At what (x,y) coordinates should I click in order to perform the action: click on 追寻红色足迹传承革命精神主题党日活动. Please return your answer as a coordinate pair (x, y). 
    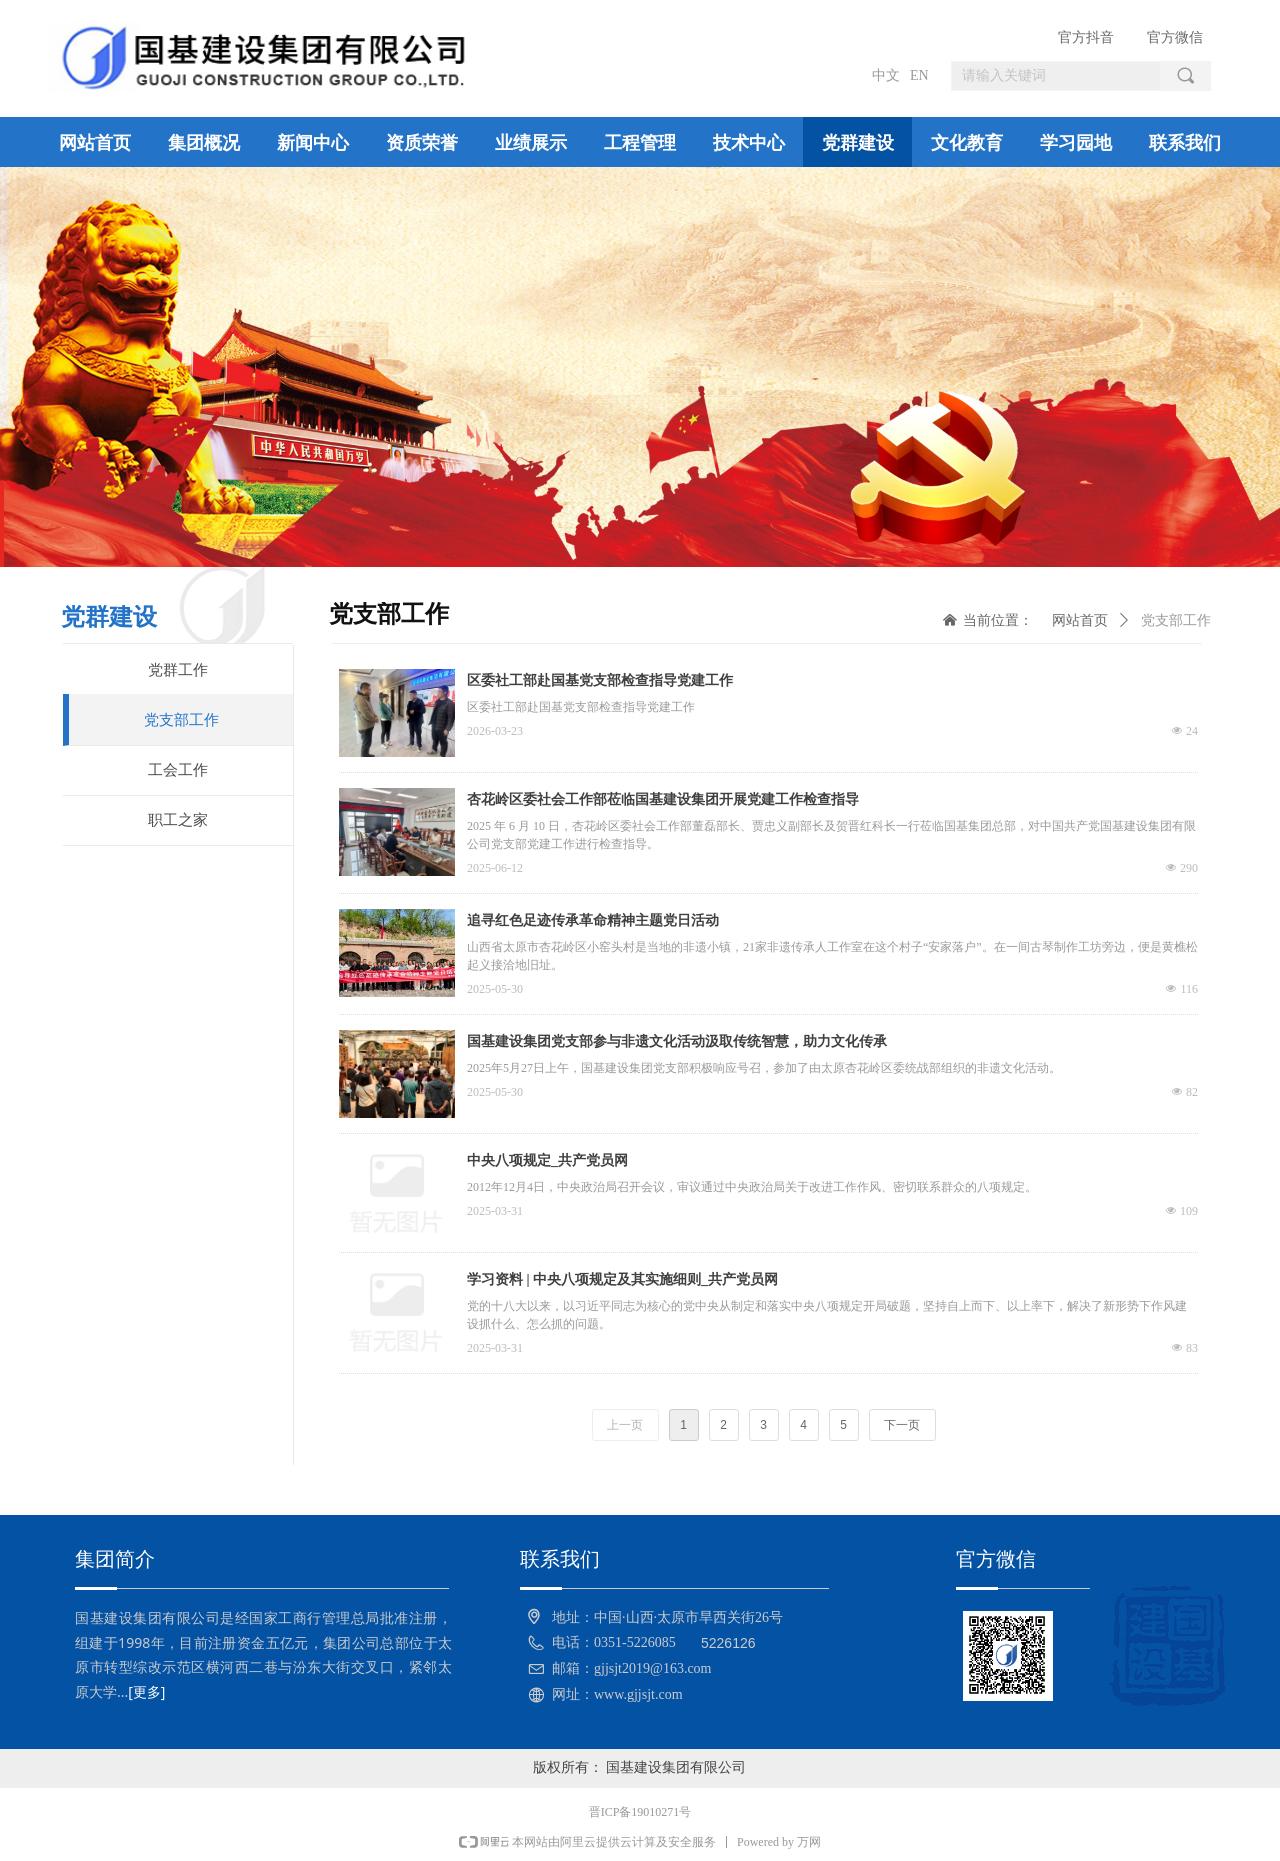
    Looking at the image, I should click on (593, 920).